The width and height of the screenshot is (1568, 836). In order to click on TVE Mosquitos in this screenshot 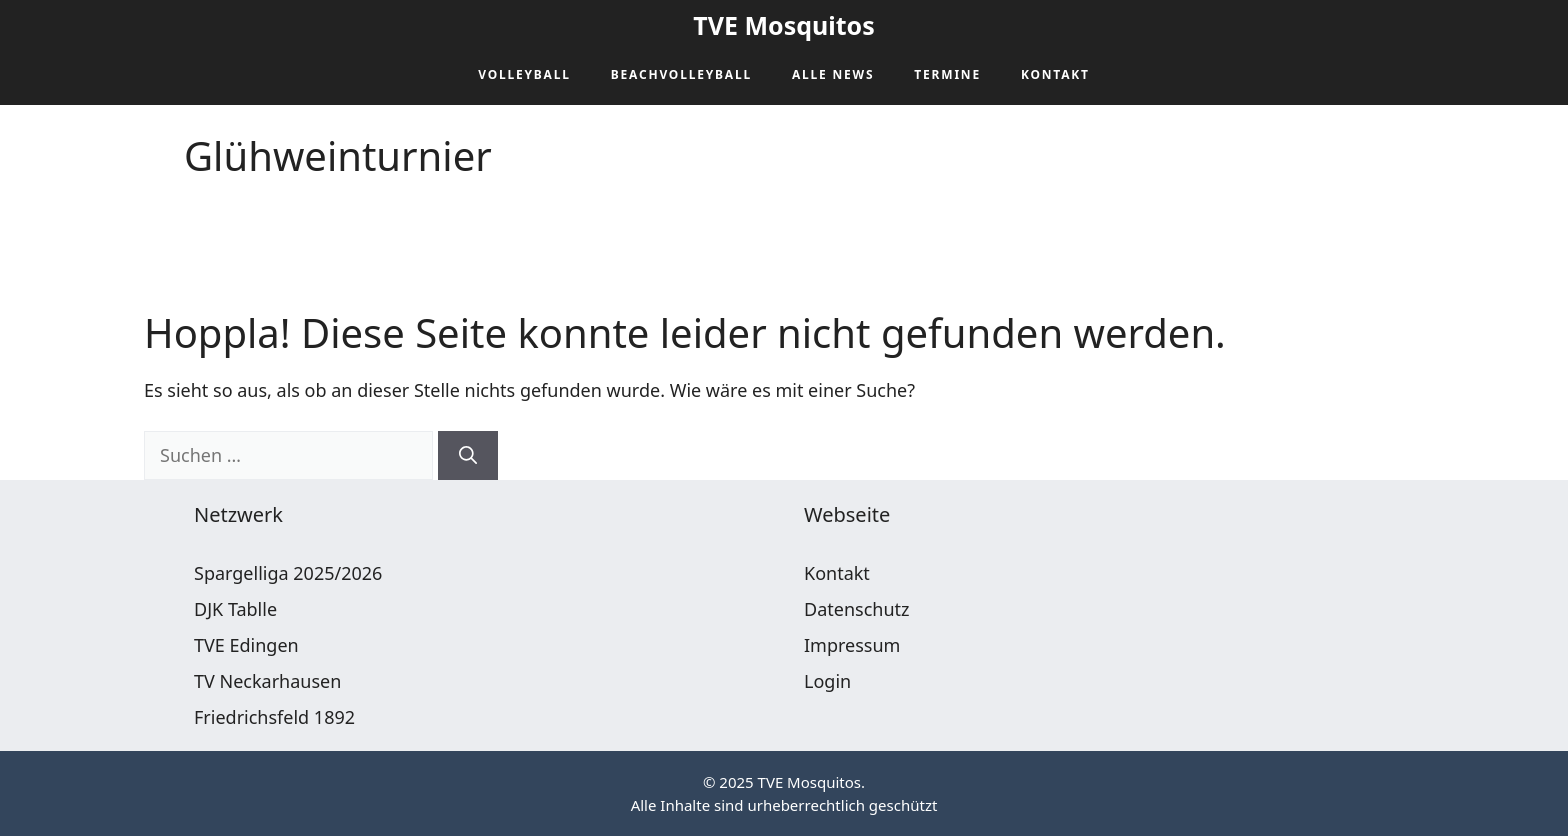, I will do `click(783, 25)`.